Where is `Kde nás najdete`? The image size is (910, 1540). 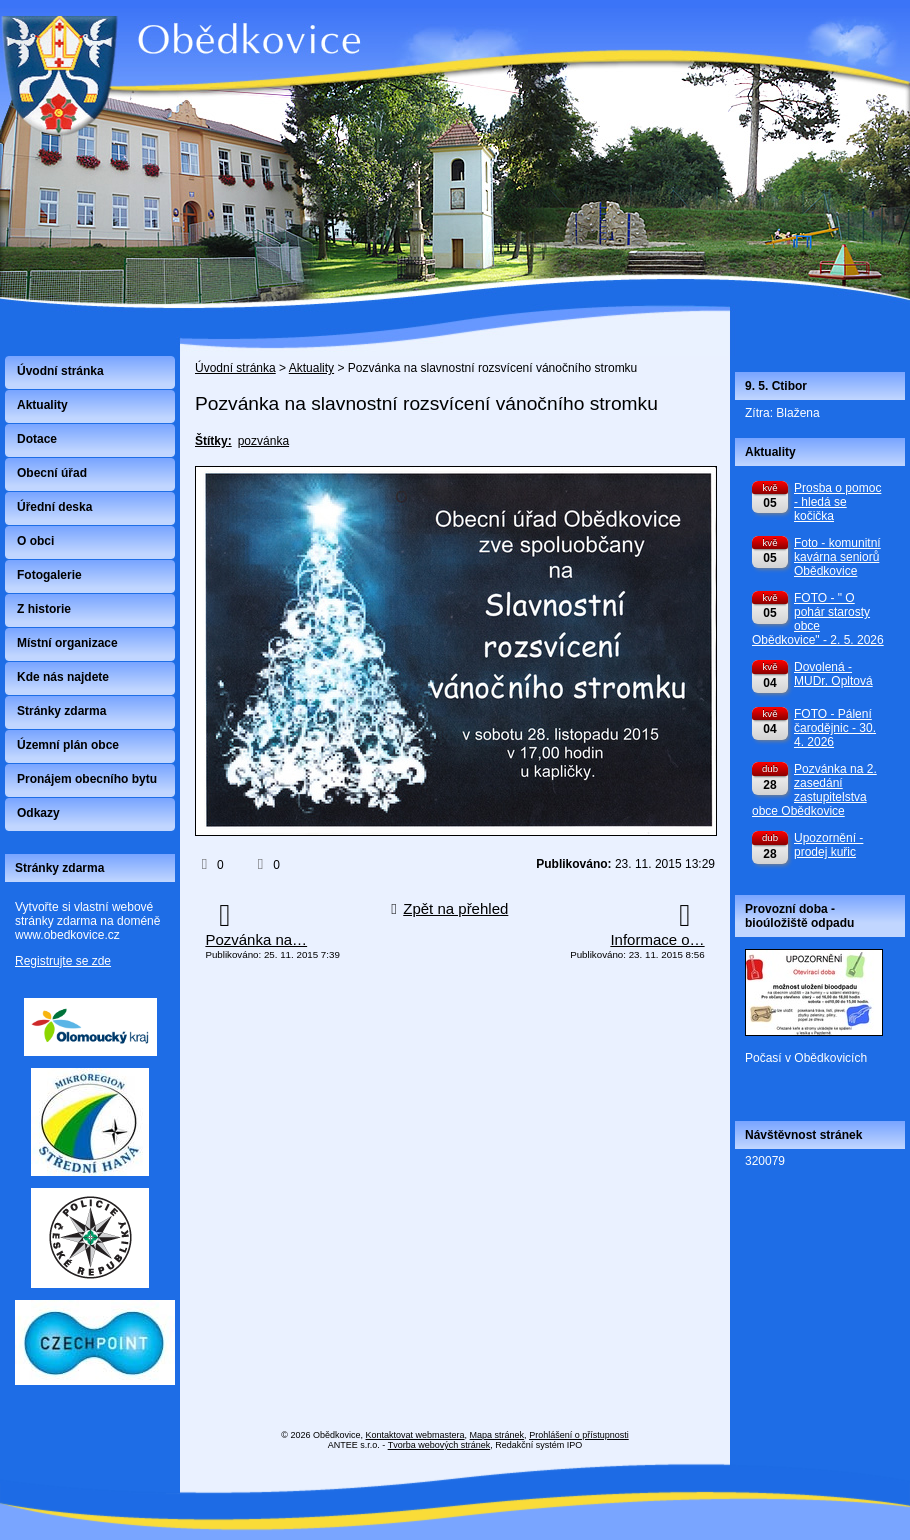 Kde nás najdete is located at coordinates (63, 677).